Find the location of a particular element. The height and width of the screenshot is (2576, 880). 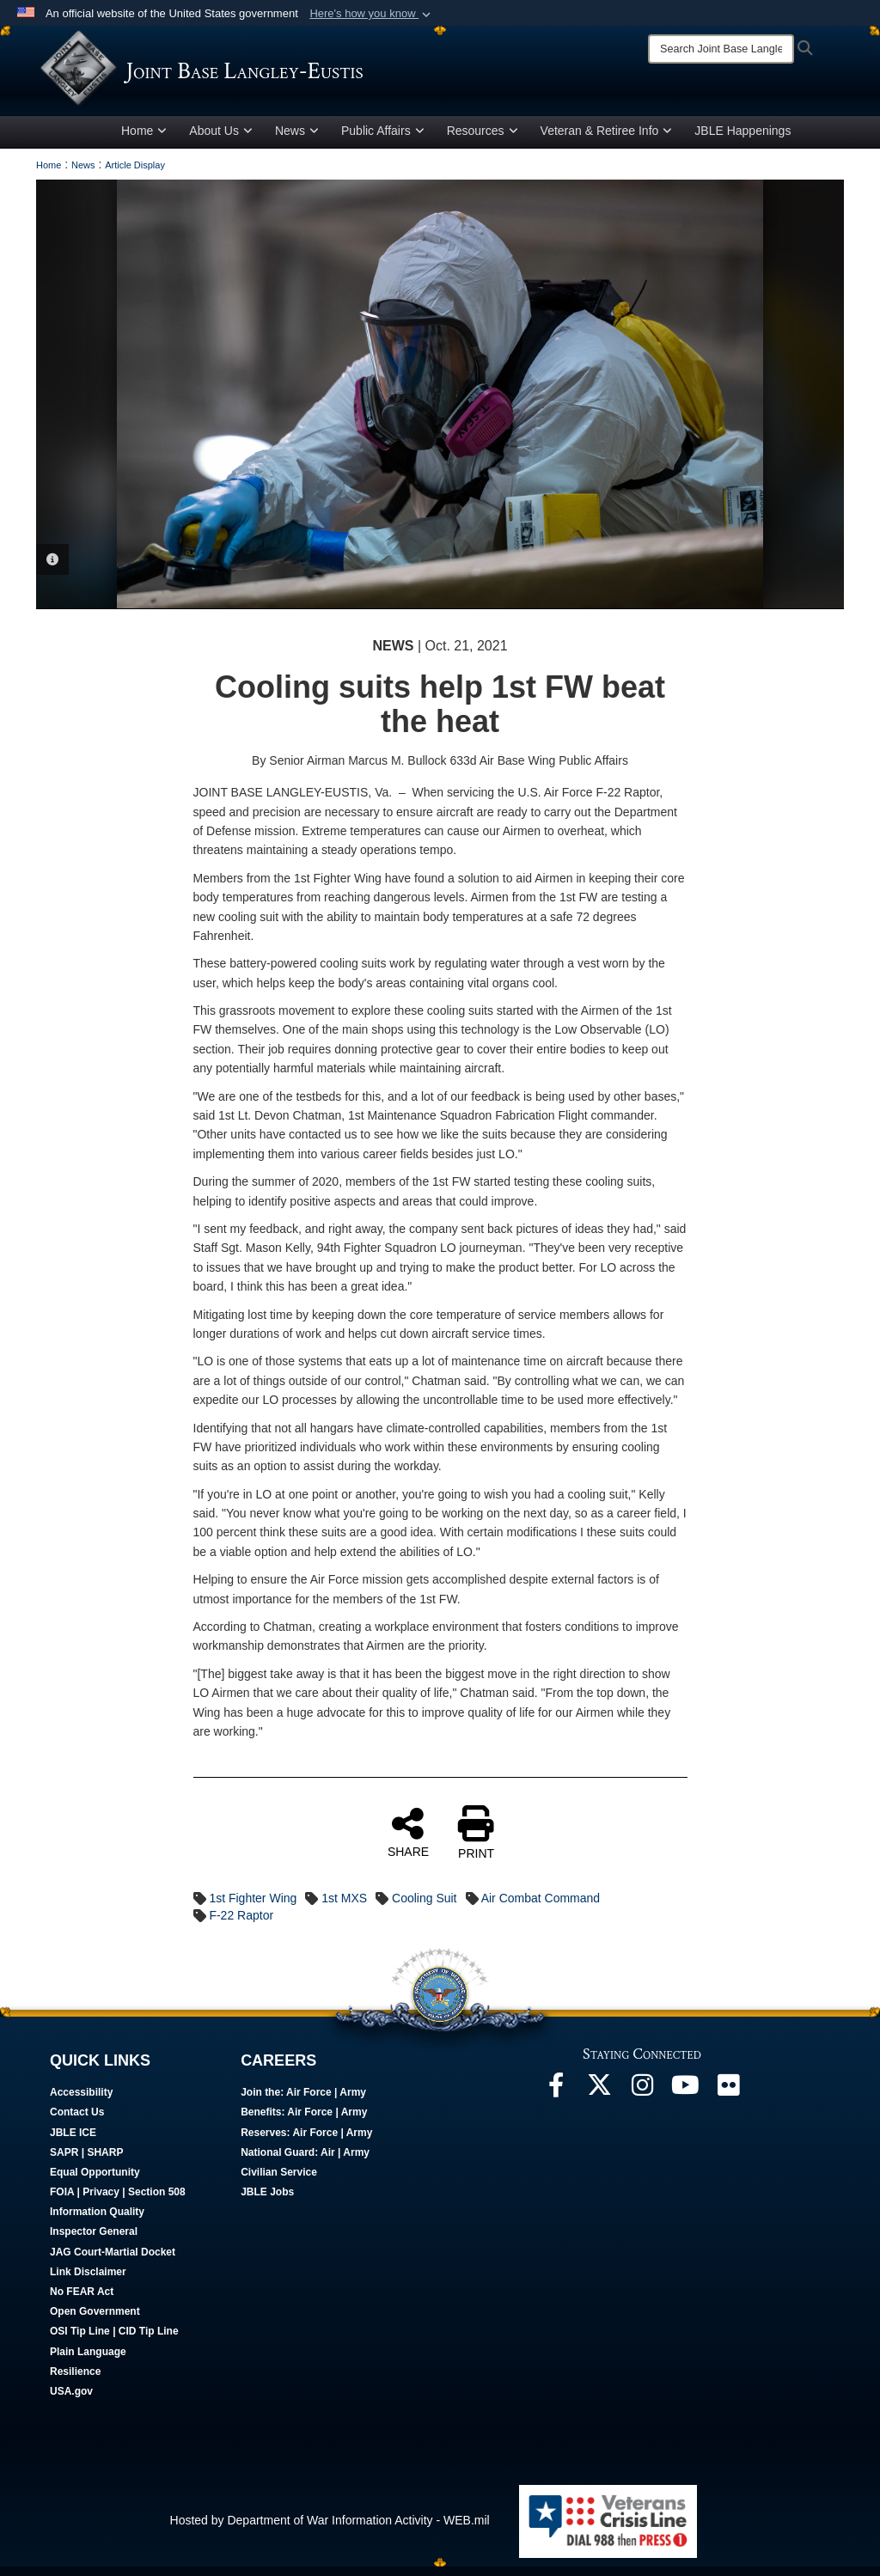

Home is located at coordinates (144, 140).